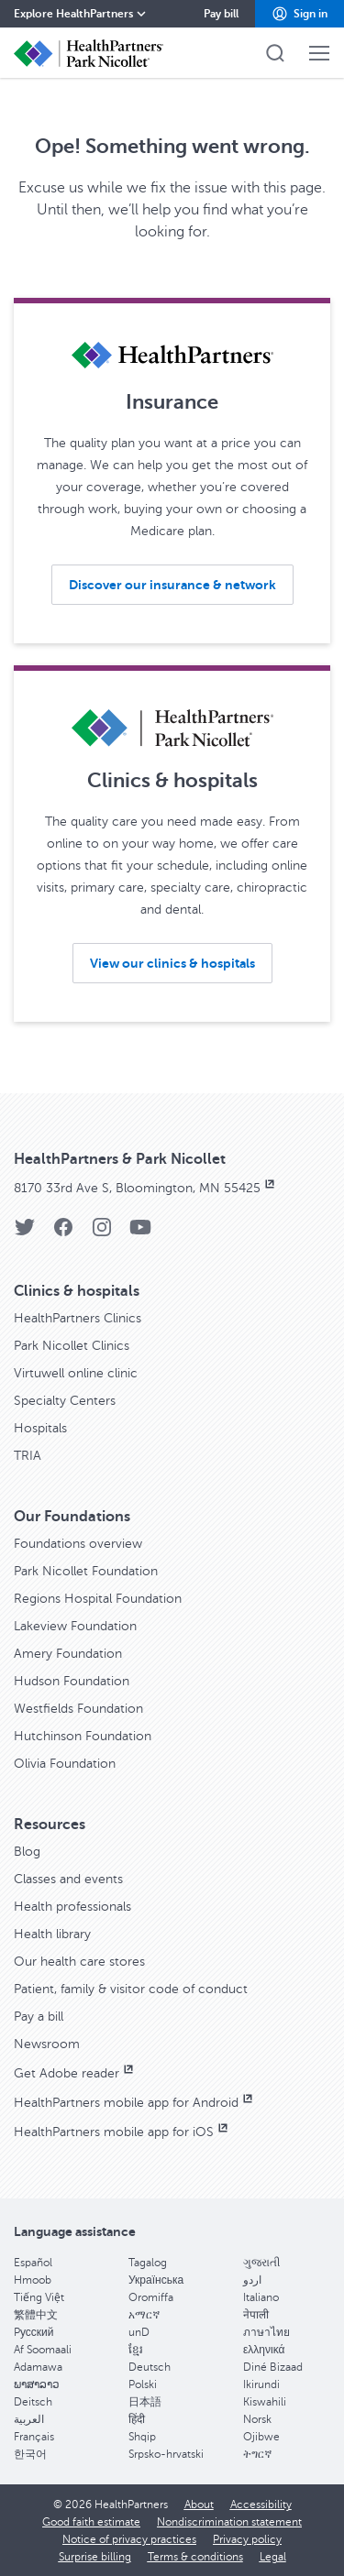 Image resolution: width=344 pixels, height=2576 pixels. I want to click on [Facebook], so click(63, 1233).